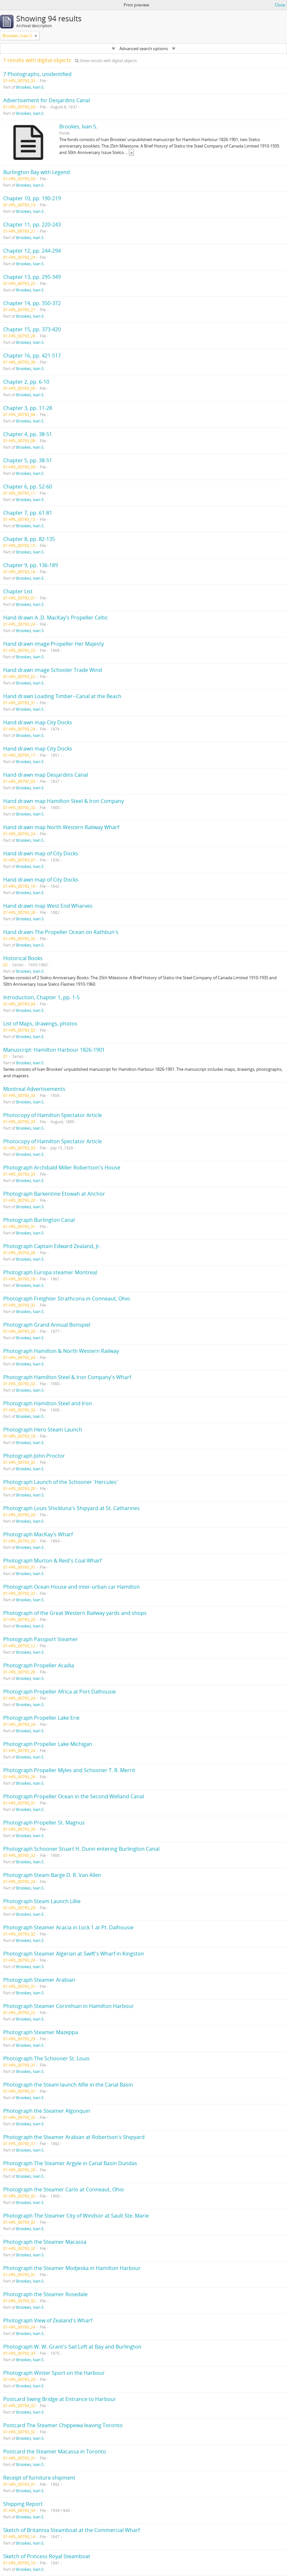 Image resolution: width=287 pixels, height=2576 pixels. I want to click on Chapter 14, pp. 350-372, so click(32, 303).